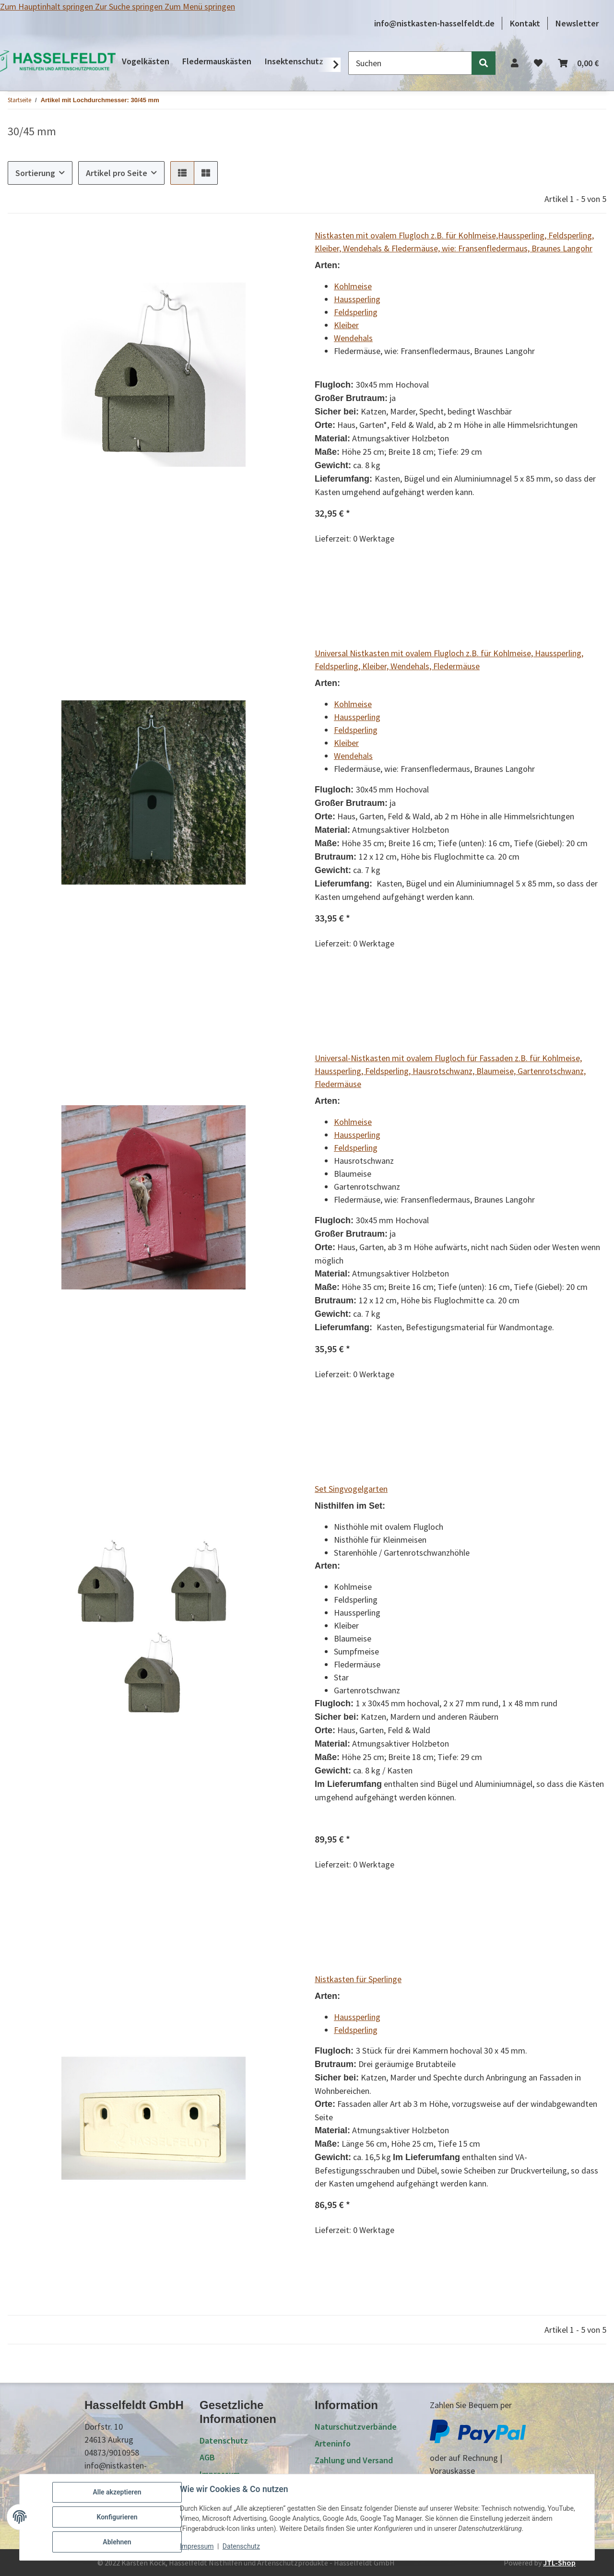 This screenshot has height=2576, width=614. What do you see at coordinates (434, 23) in the screenshot?
I see `info@nistkasten-hasselfeldt.de` at bounding box center [434, 23].